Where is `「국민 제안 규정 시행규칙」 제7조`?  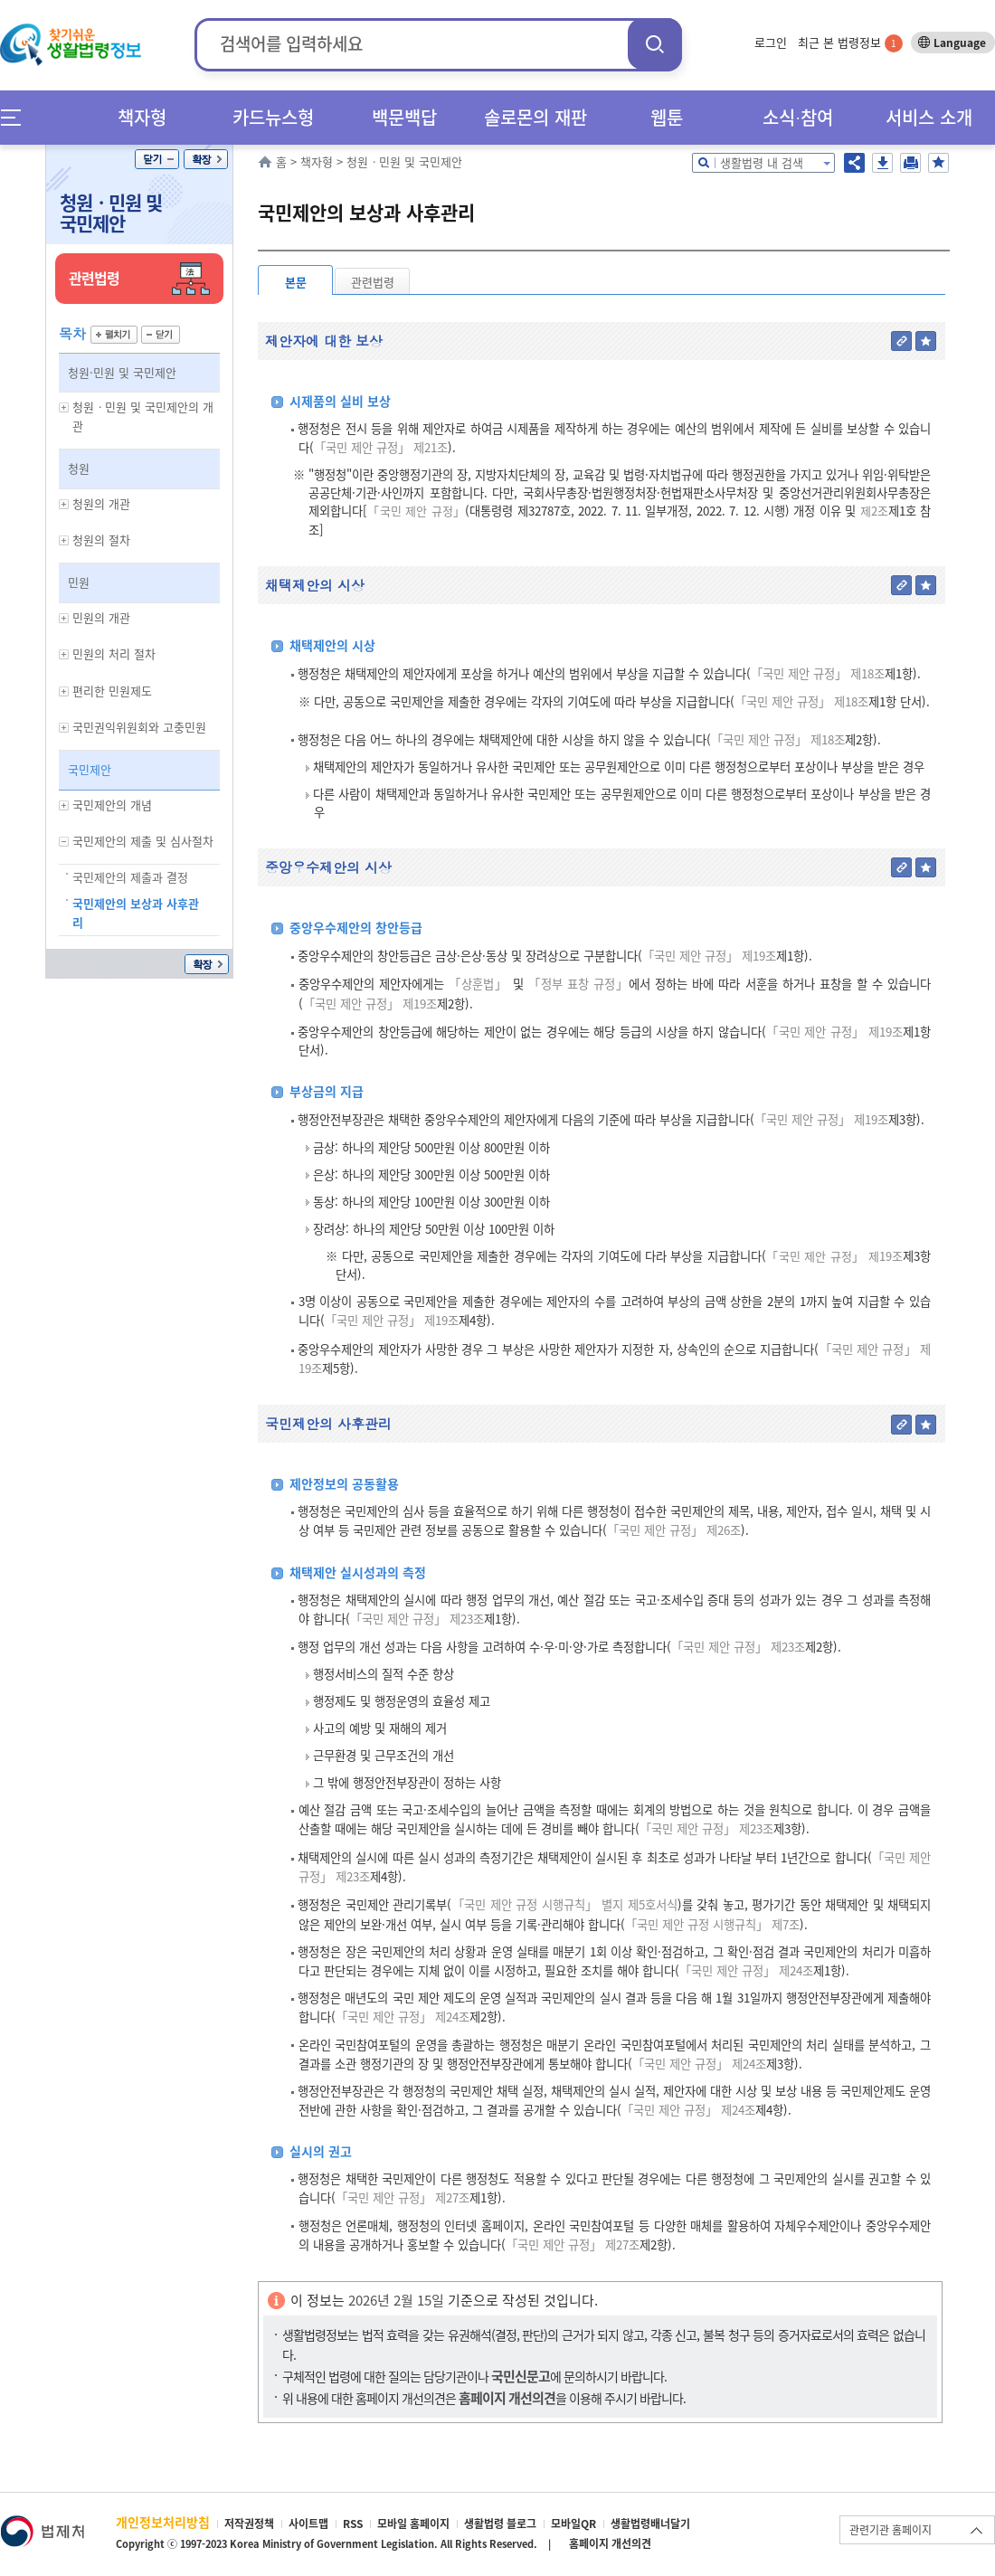 「국민 제안 규정 시행규칙」 제7조 is located at coordinates (712, 1924).